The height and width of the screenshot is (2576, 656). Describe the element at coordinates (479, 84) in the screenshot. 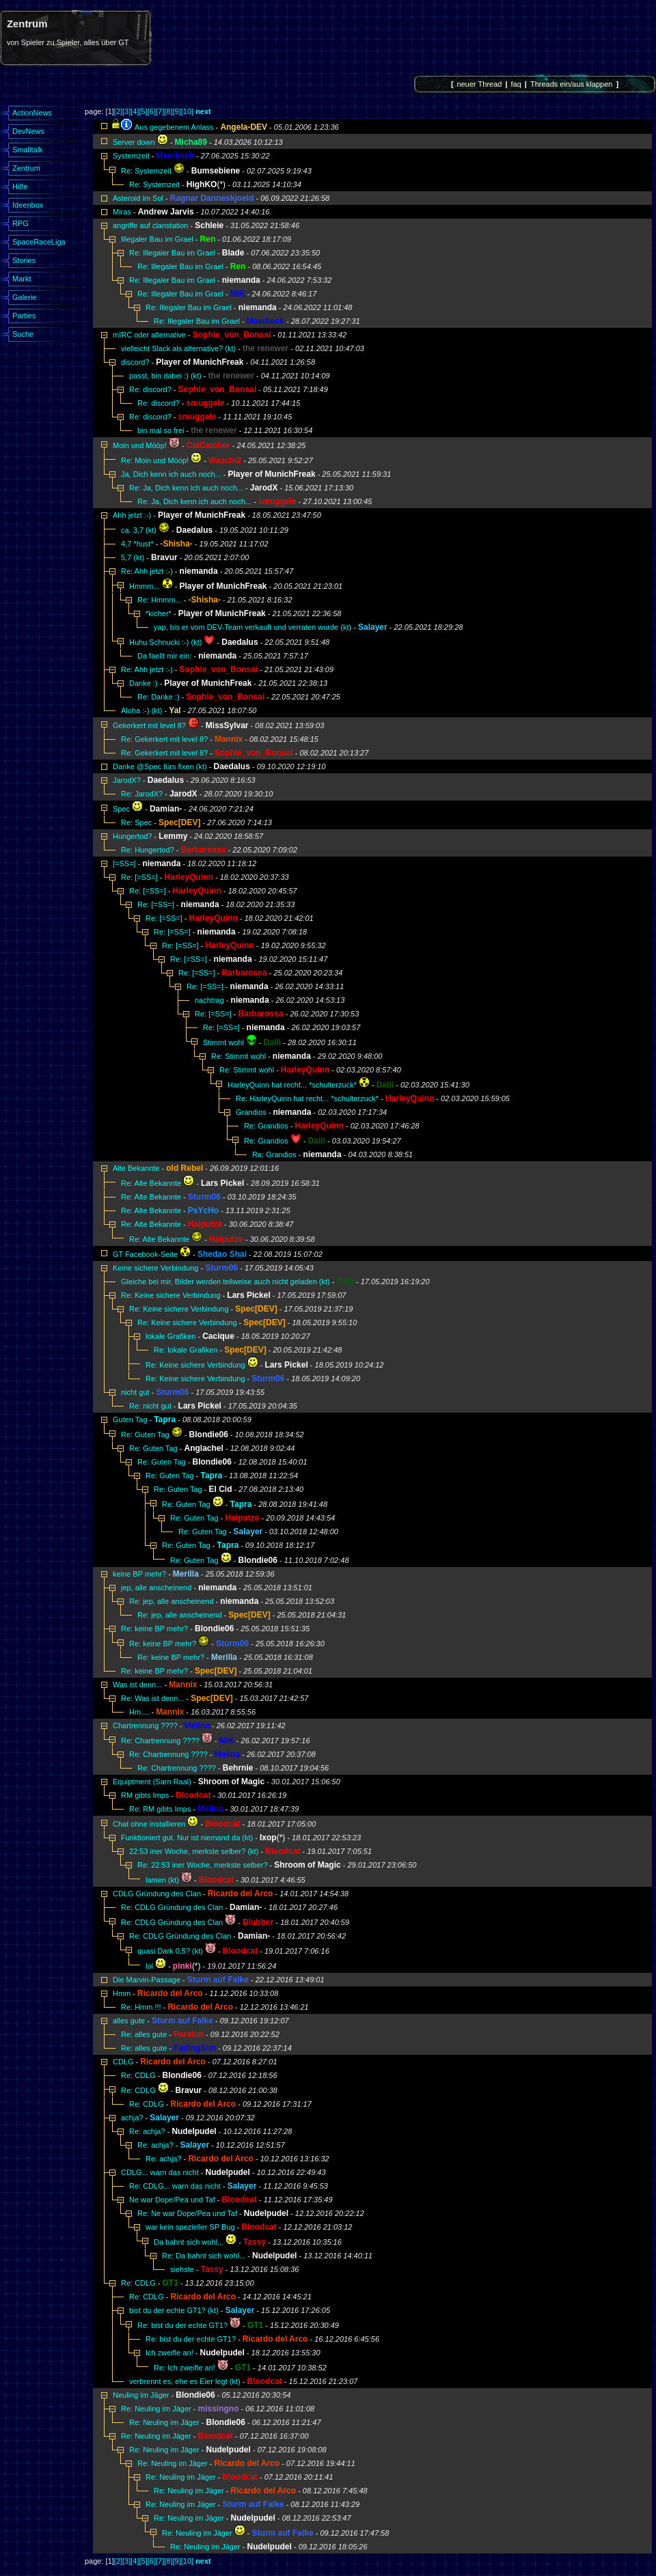

I see `neuer Thread` at that location.